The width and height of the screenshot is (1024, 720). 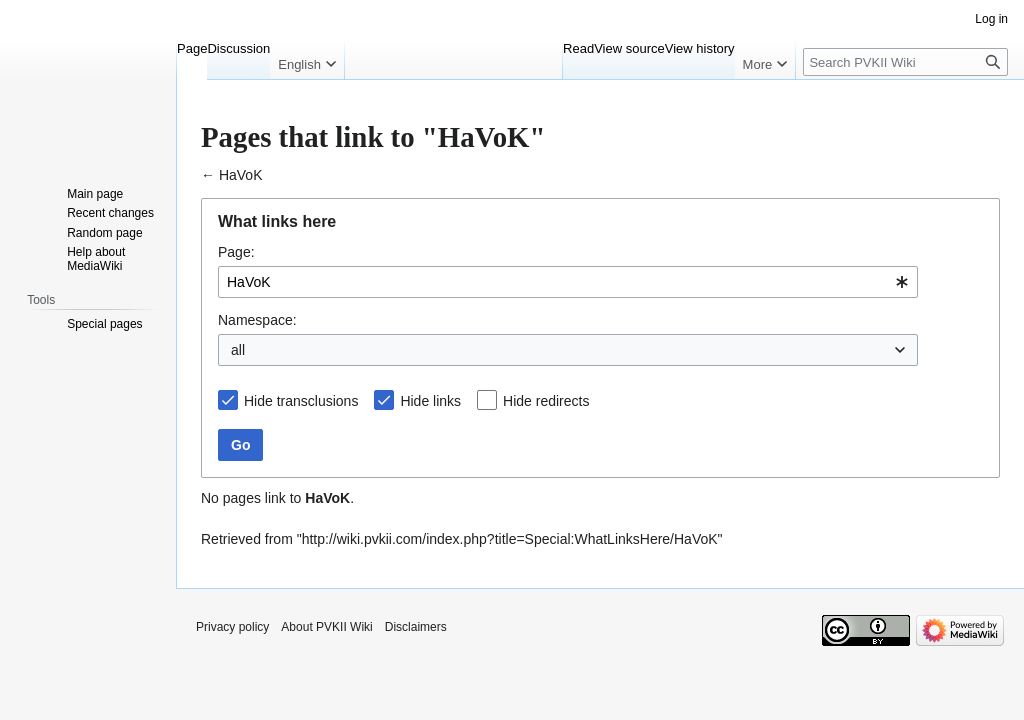 What do you see at coordinates (546, 401) in the screenshot?
I see `Hide redirects` at bounding box center [546, 401].